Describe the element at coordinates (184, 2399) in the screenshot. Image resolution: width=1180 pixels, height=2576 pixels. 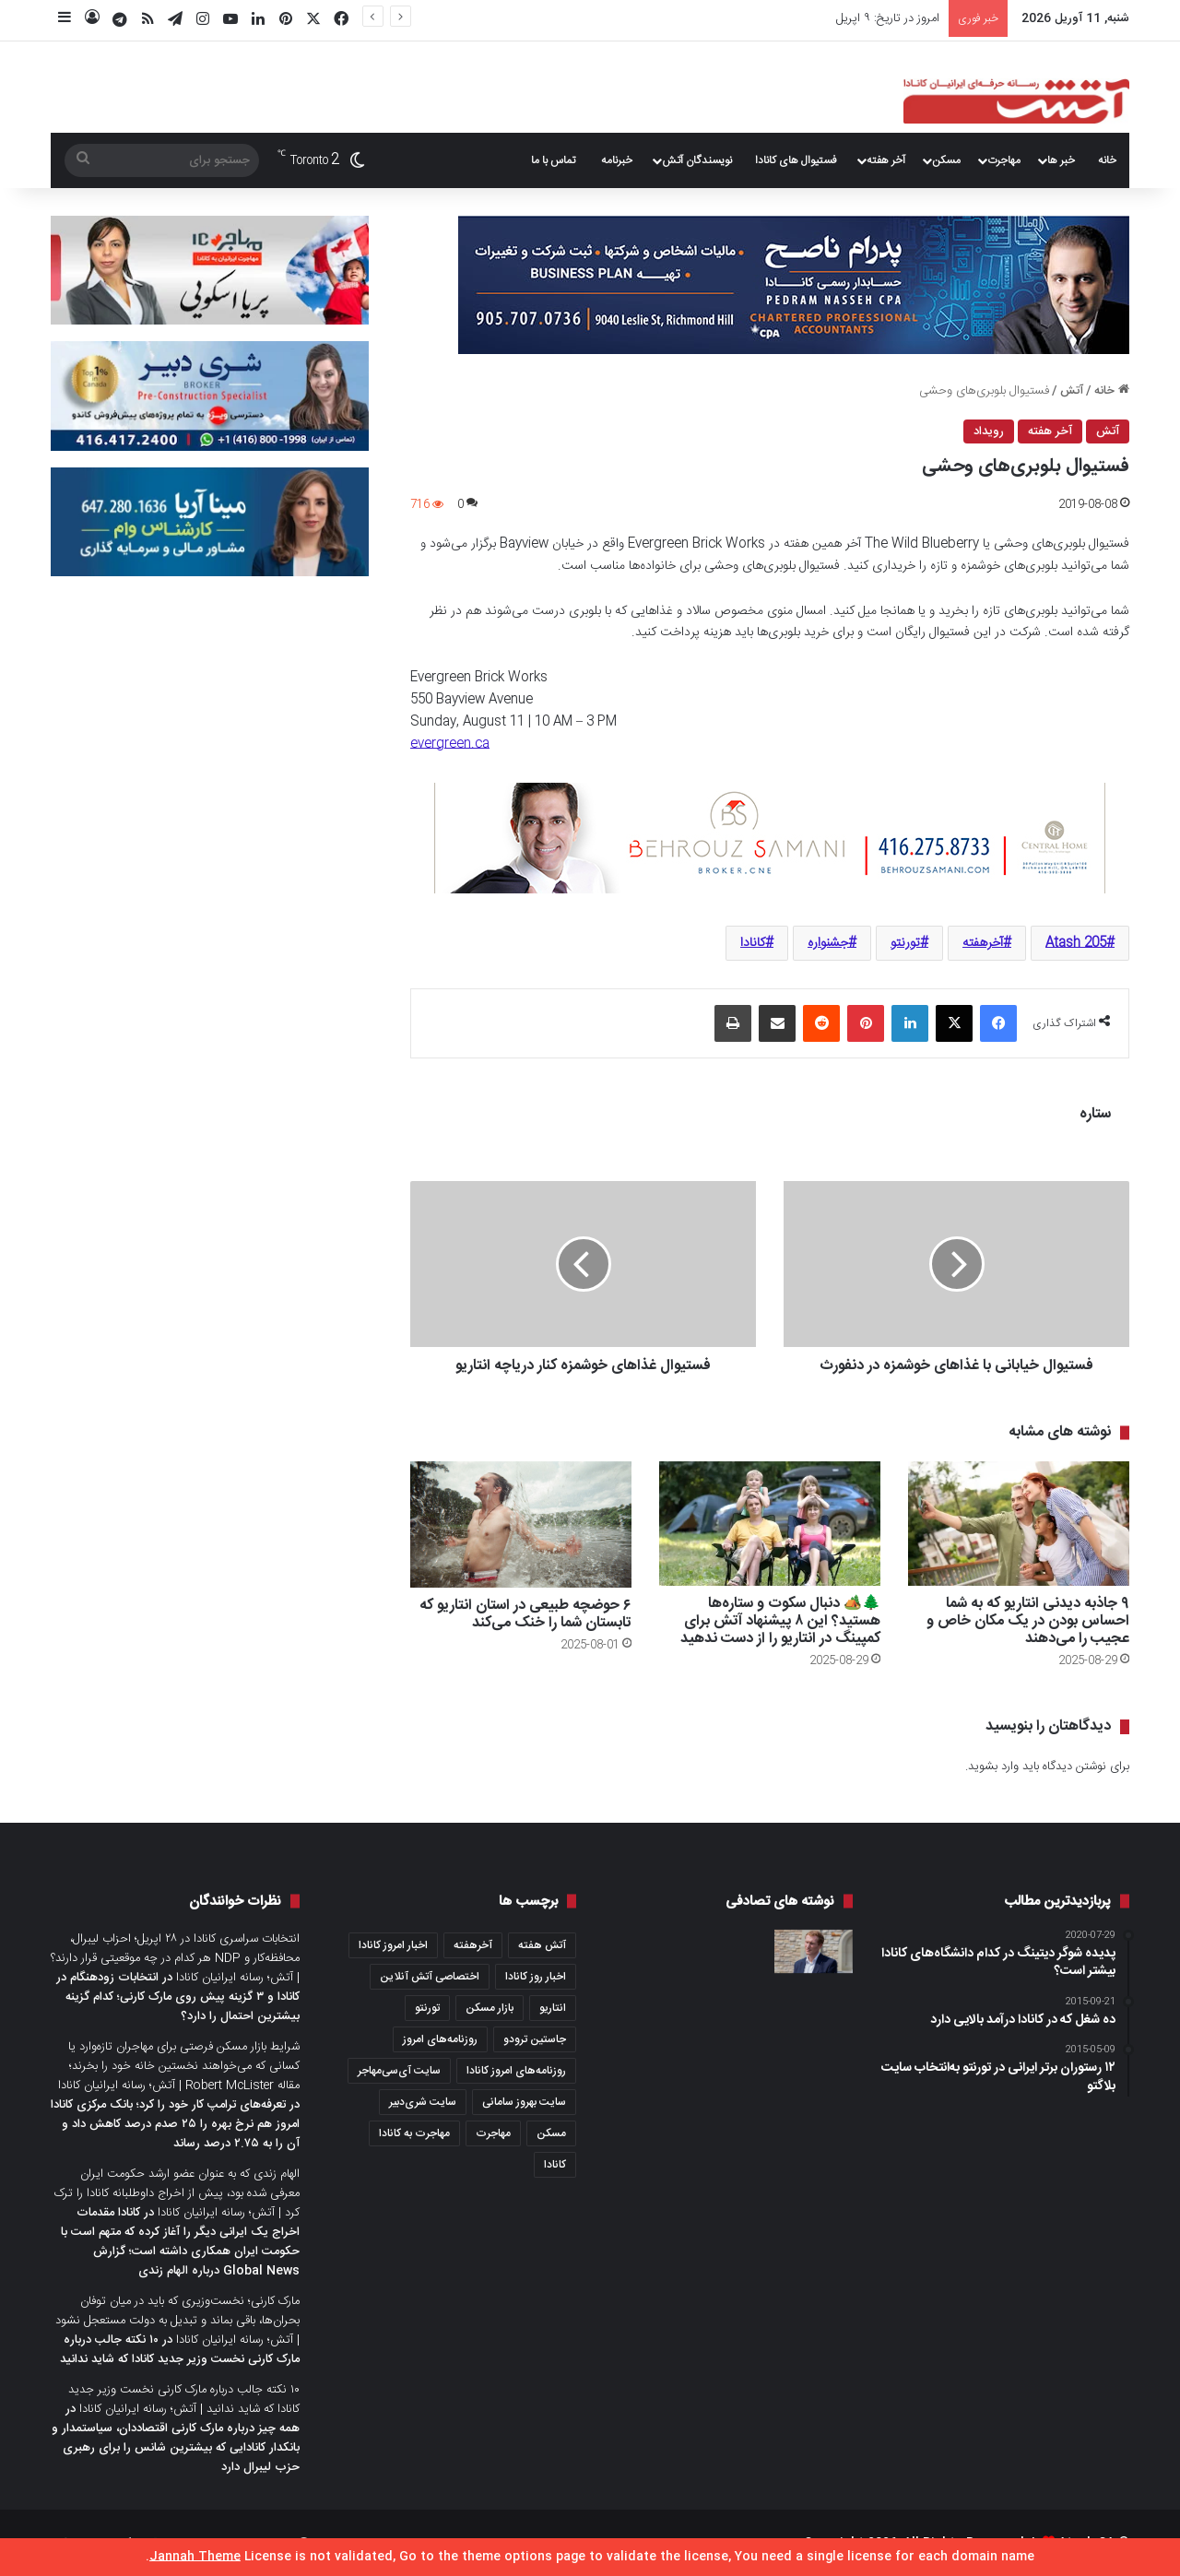
I see `۱۰ نکته جالب درباره مارک کارنی نخست وزیر جدید کانادا که شاید ندانید | آتش؛ رسانه ایرانیان کانادا` at that location.